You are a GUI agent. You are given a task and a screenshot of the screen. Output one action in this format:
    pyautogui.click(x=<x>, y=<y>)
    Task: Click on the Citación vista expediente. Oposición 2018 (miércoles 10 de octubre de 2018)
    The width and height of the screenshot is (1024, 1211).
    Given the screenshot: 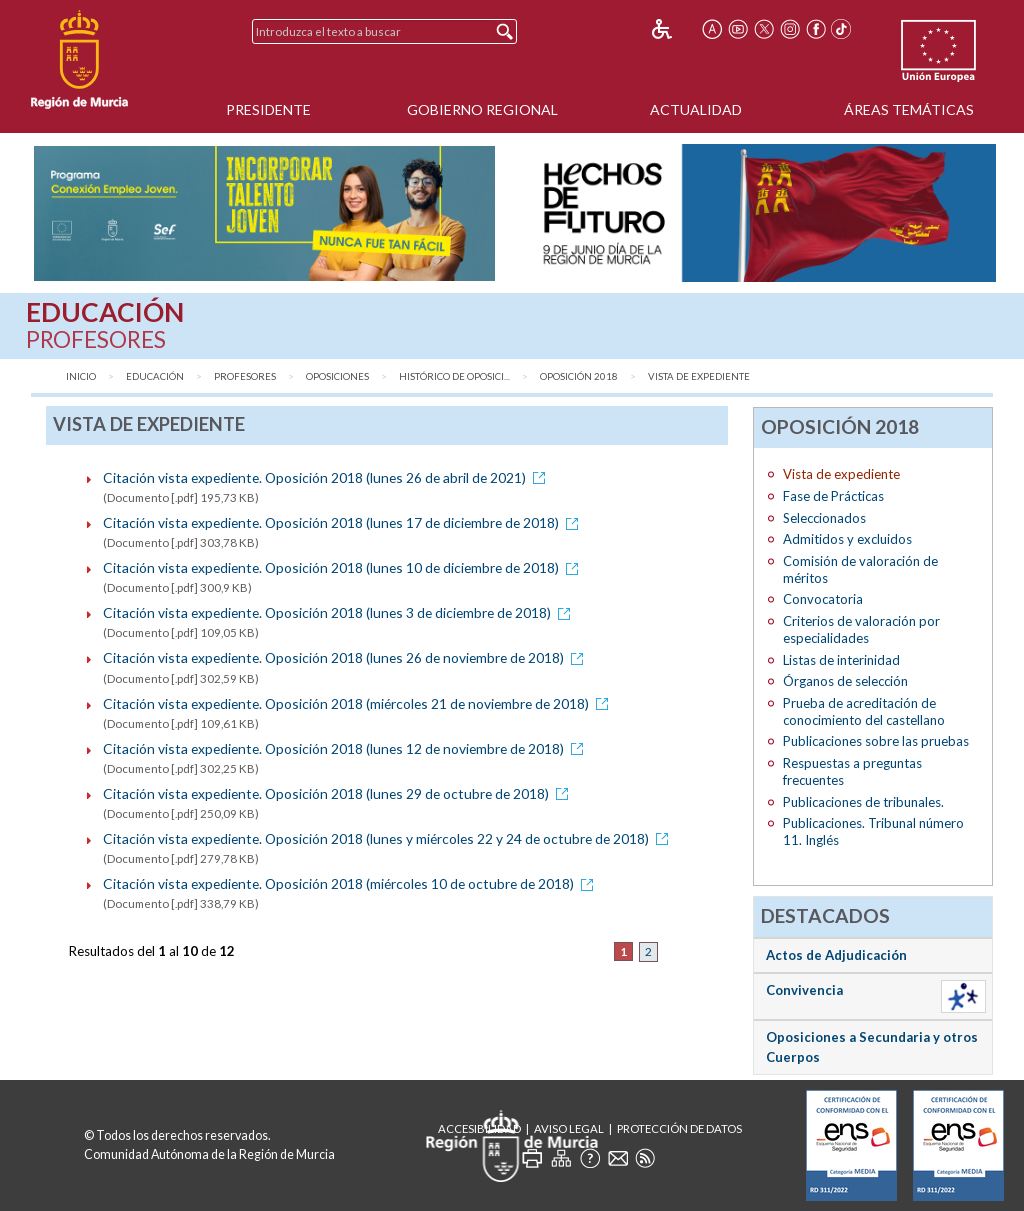 What is the action you would take?
    pyautogui.click(x=351, y=883)
    